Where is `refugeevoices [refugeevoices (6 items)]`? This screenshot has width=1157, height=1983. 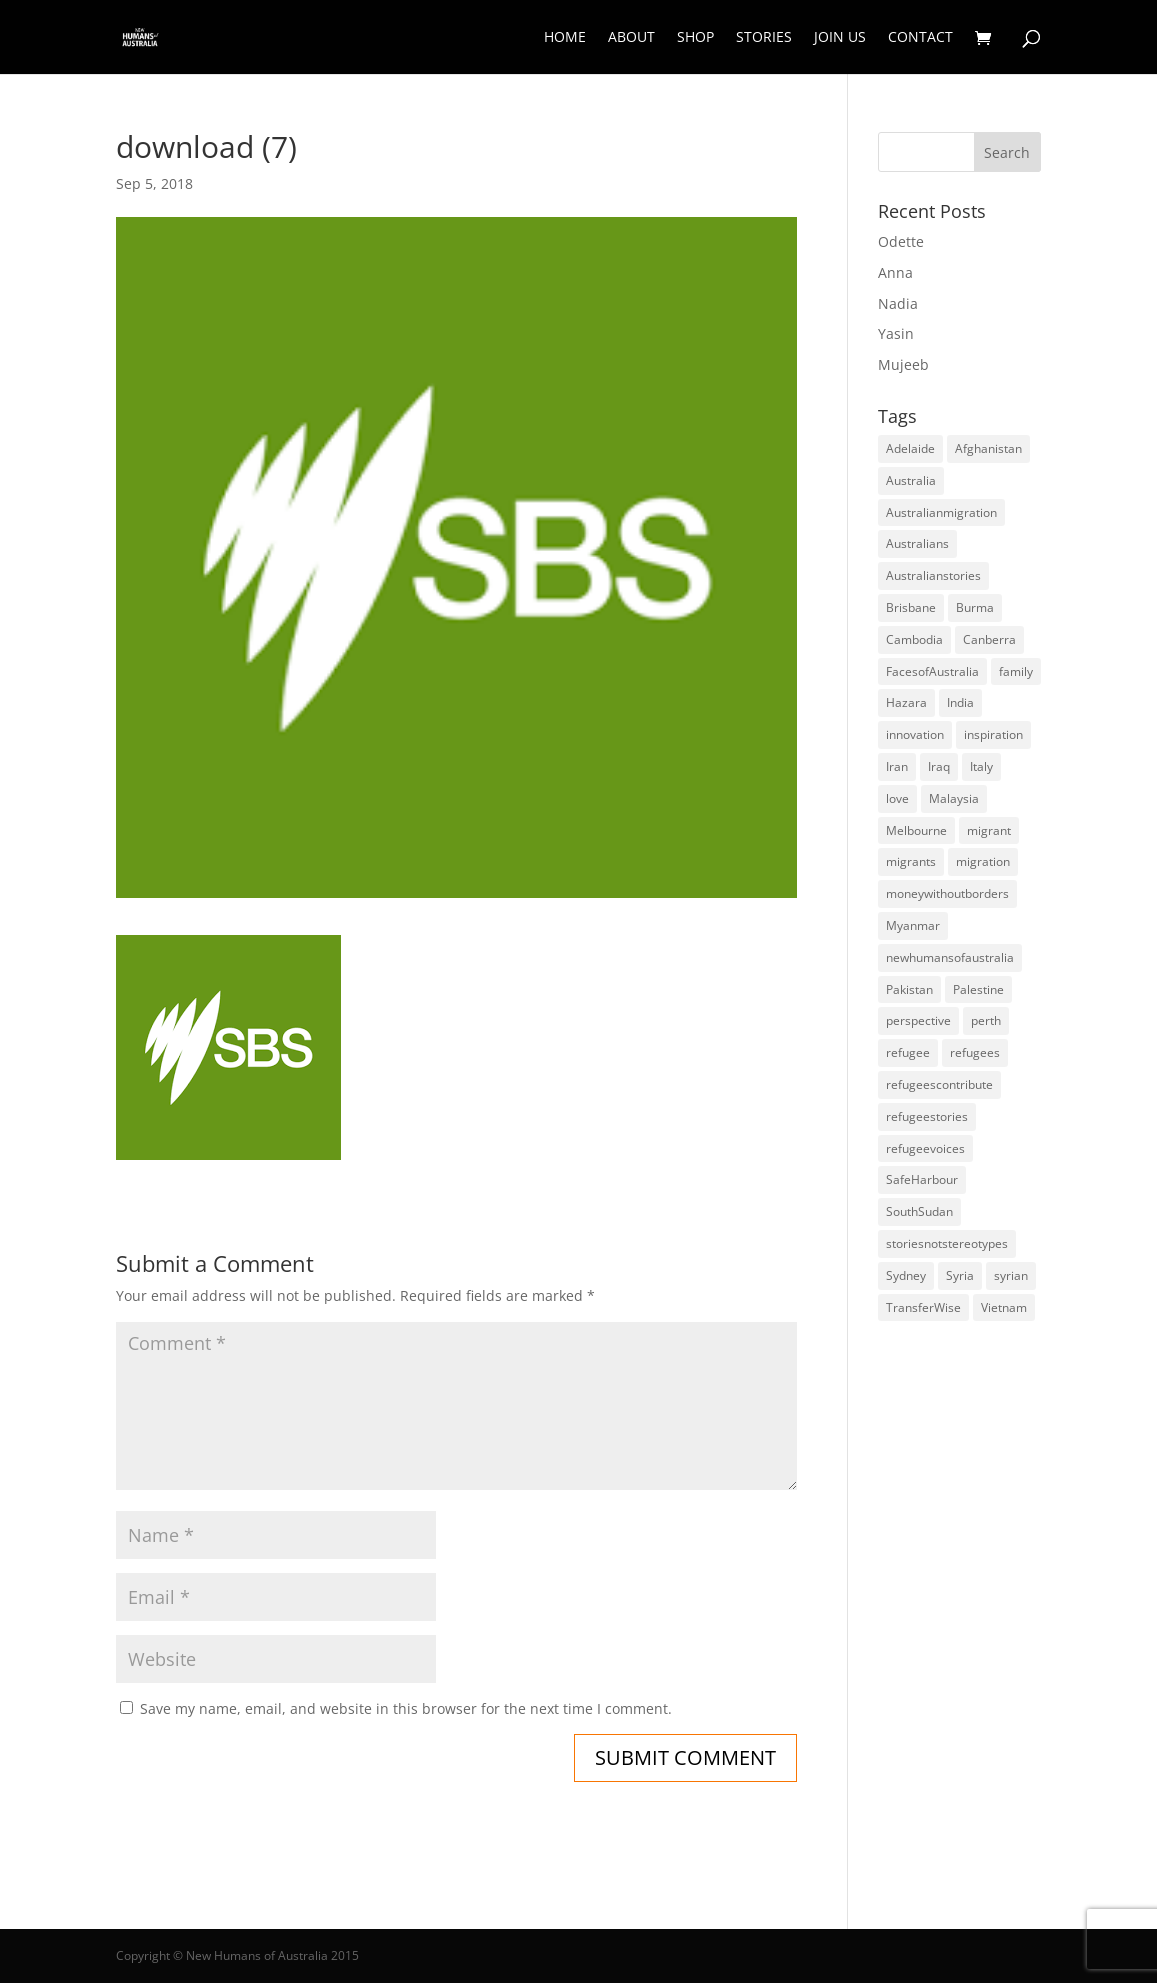
refugeevoices [refugeevoices (6 items)] is located at coordinates (925, 1148).